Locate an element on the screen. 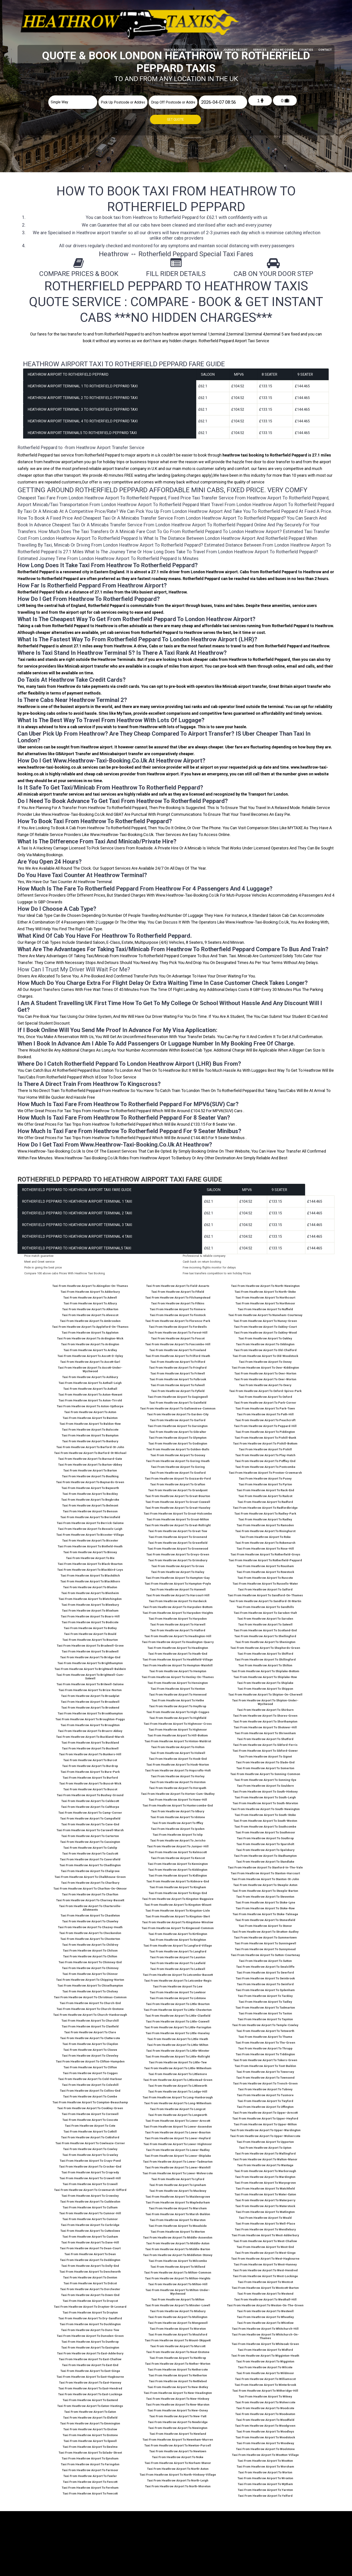 The height and width of the screenshot is (2576, 352). Taxi From Heathrow Airport To Charterville-Allotments is located at coordinates (90, 1905).